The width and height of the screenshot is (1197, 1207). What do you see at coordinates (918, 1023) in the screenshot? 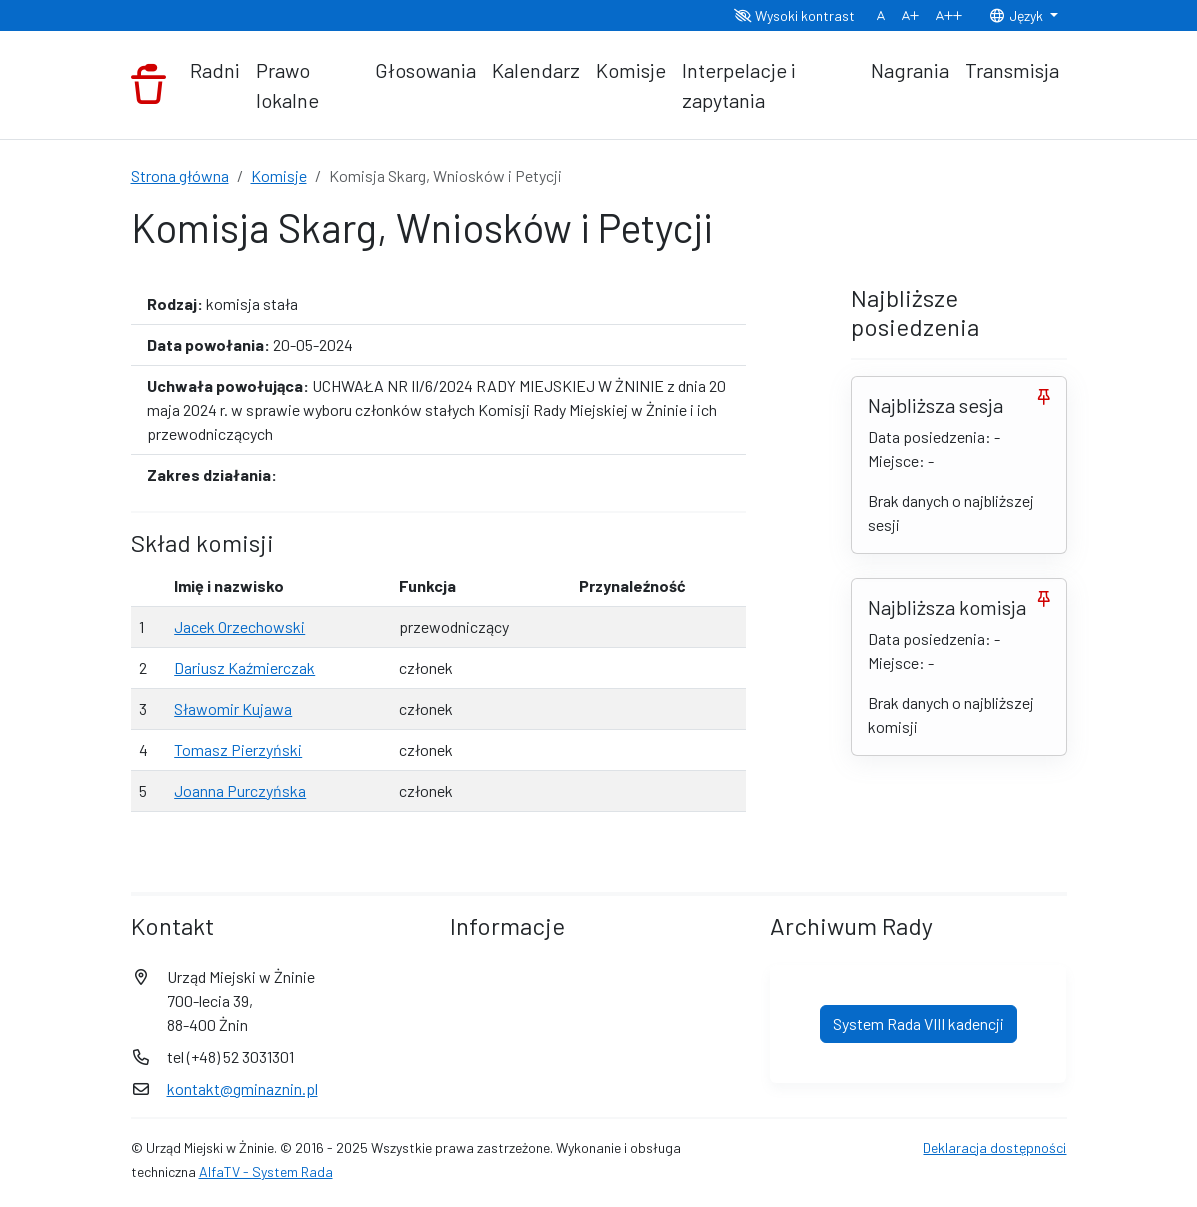
I see `System Rada VIII kadencji` at bounding box center [918, 1023].